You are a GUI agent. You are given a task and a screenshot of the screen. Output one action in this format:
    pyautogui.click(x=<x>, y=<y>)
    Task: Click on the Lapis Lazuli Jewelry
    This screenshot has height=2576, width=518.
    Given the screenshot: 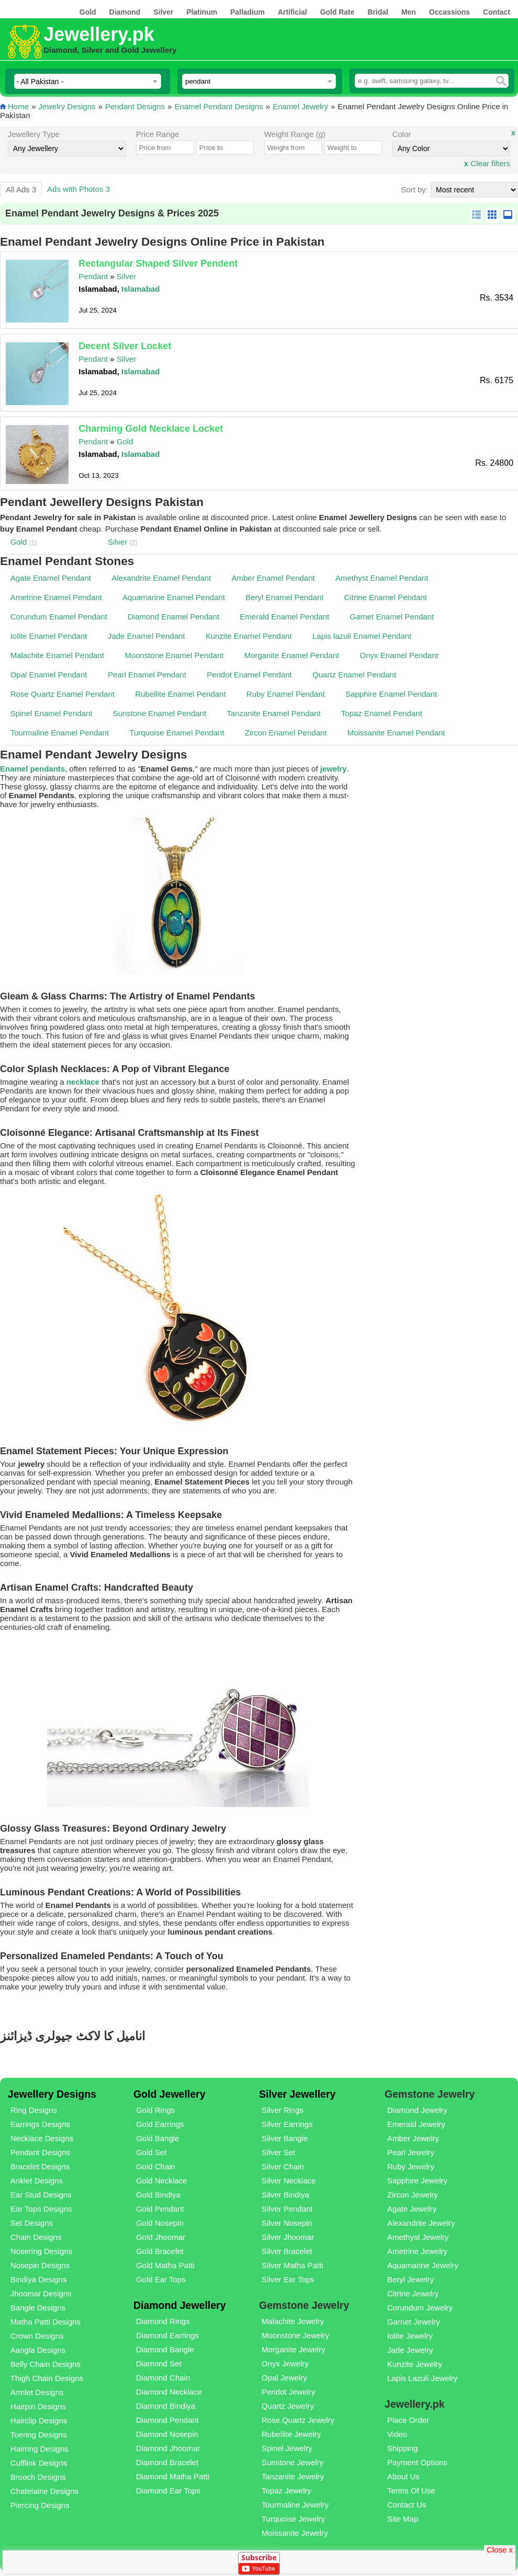 What is the action you would take?
    pyautogui.click(x=422, y=2378)
    